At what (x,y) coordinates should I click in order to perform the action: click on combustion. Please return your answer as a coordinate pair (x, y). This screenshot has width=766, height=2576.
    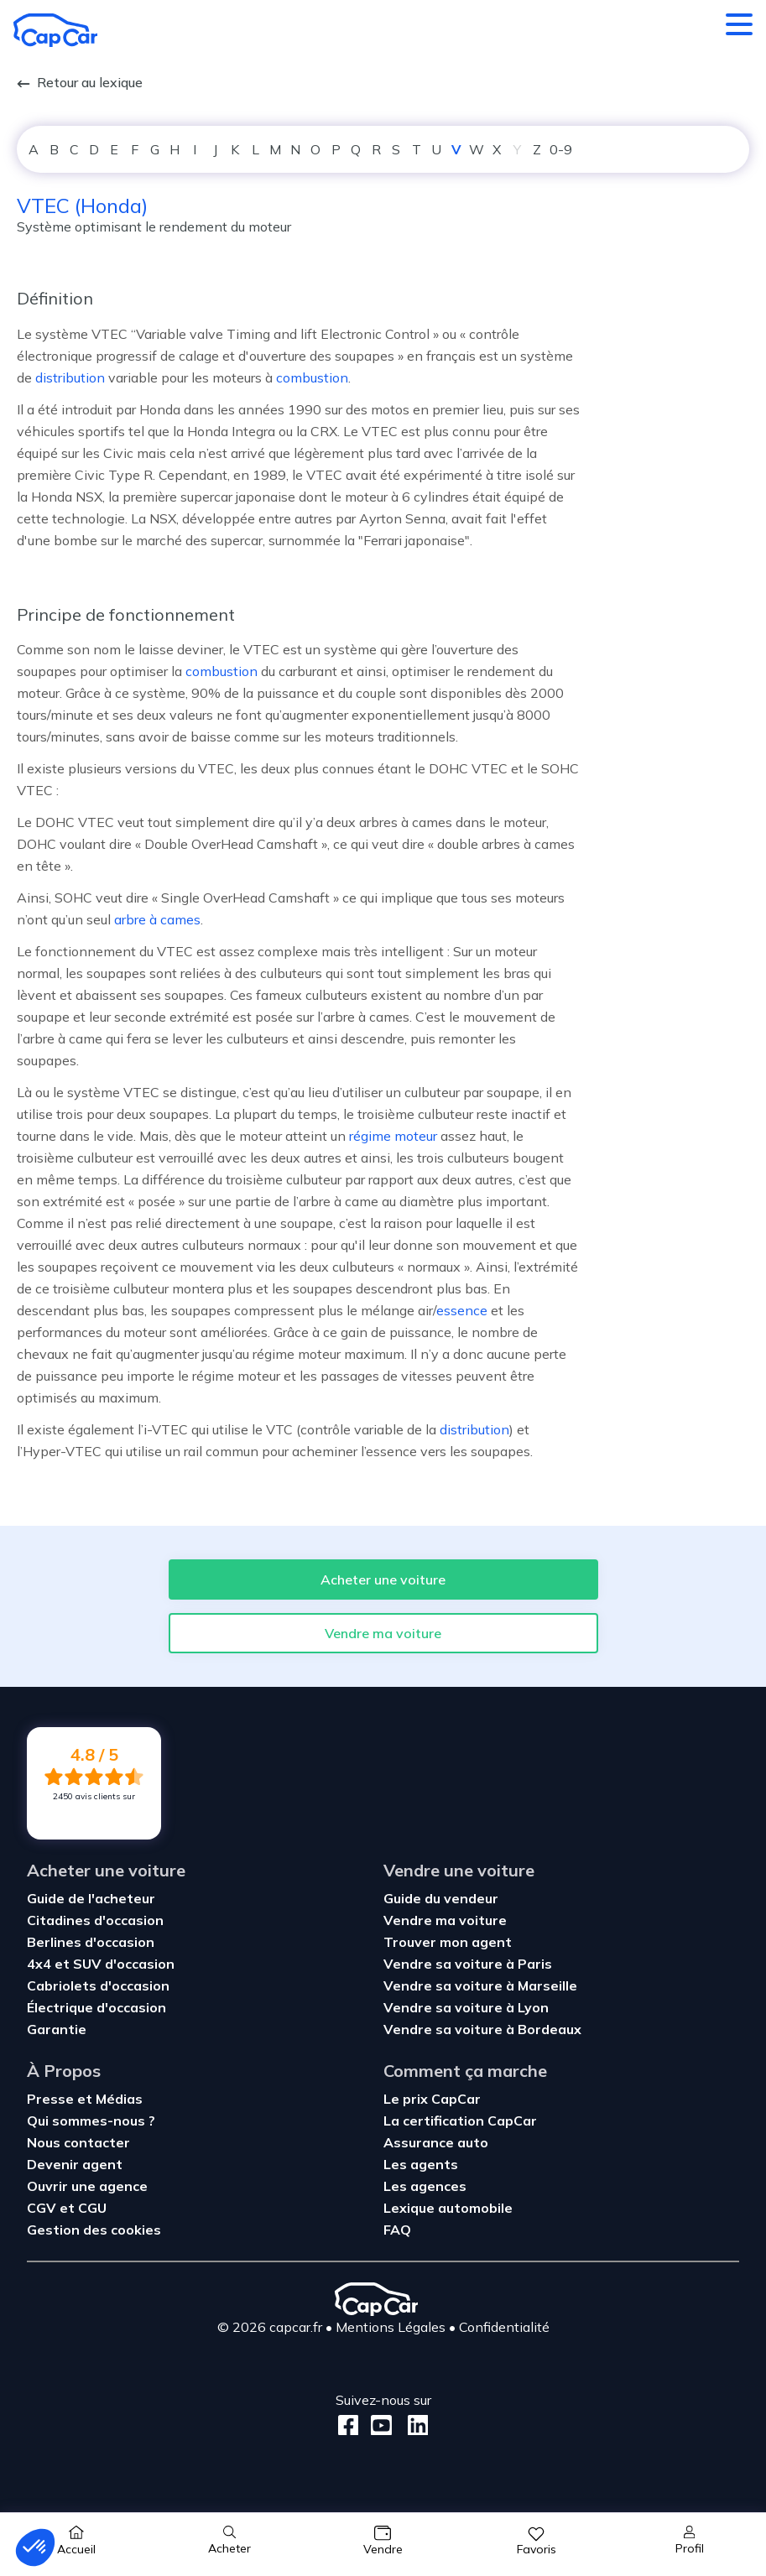
    Looking at the image, I should click on (312, 377).